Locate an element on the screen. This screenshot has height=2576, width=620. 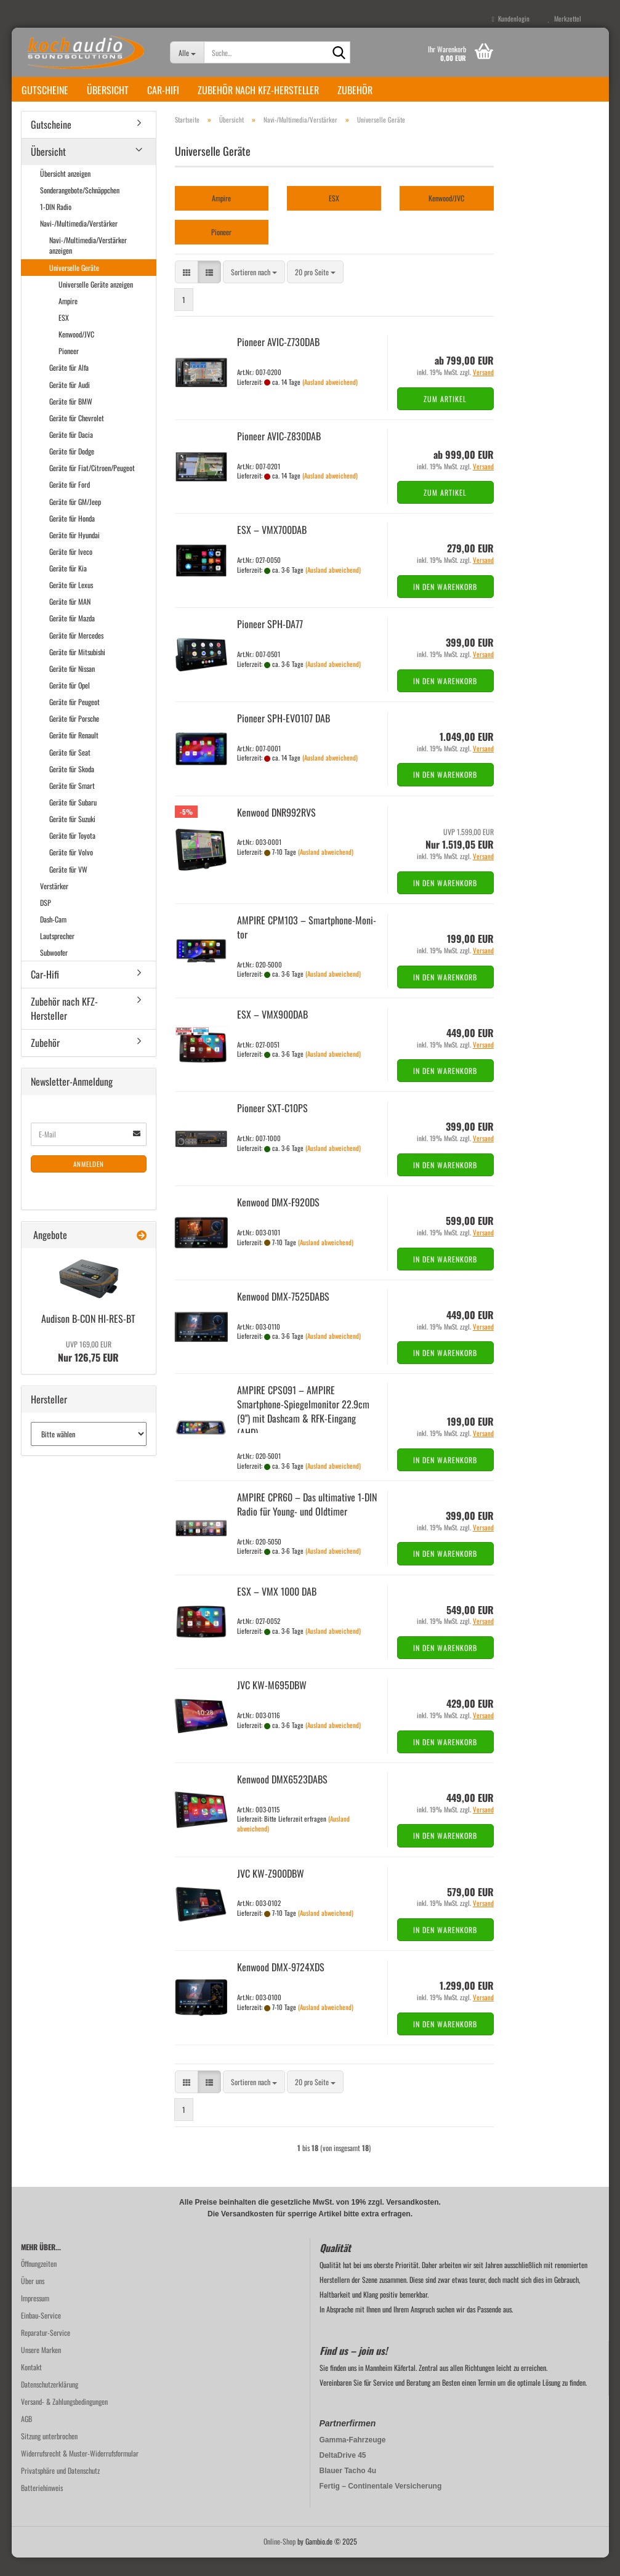
Geräte für VW is located at coordinates (68, 887).